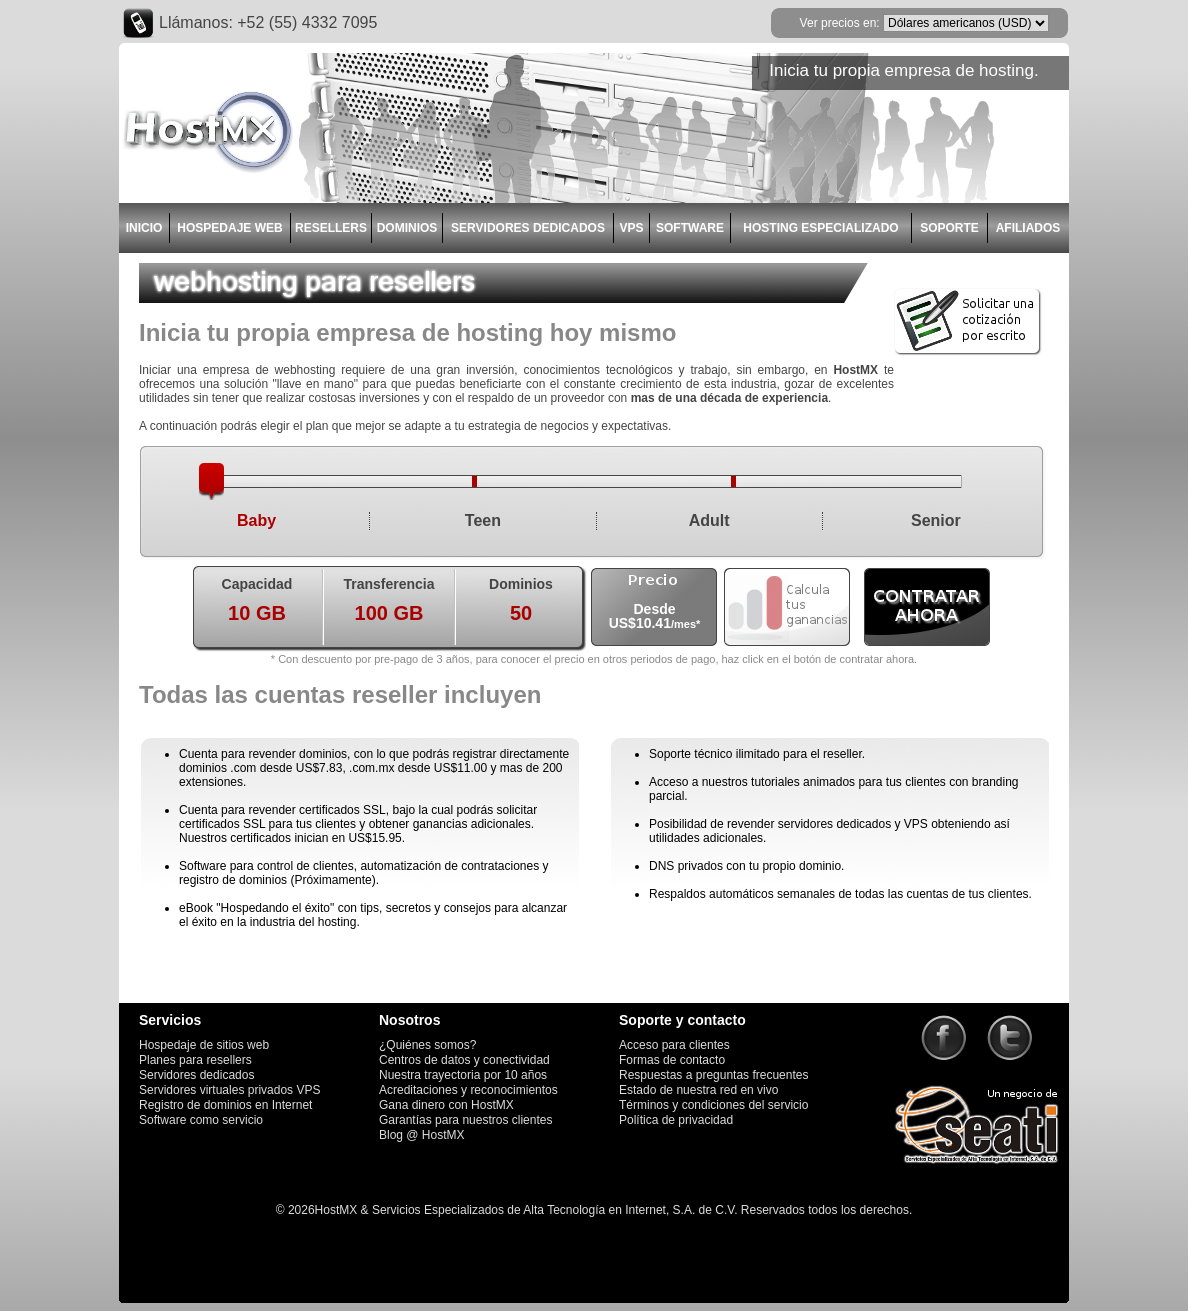 The height and width of the screenshot is (1311, 1188). What do you see at coordinates (949, 228) in the screenshot?
I see `SOPORTE` at bounding box center [949, 228].